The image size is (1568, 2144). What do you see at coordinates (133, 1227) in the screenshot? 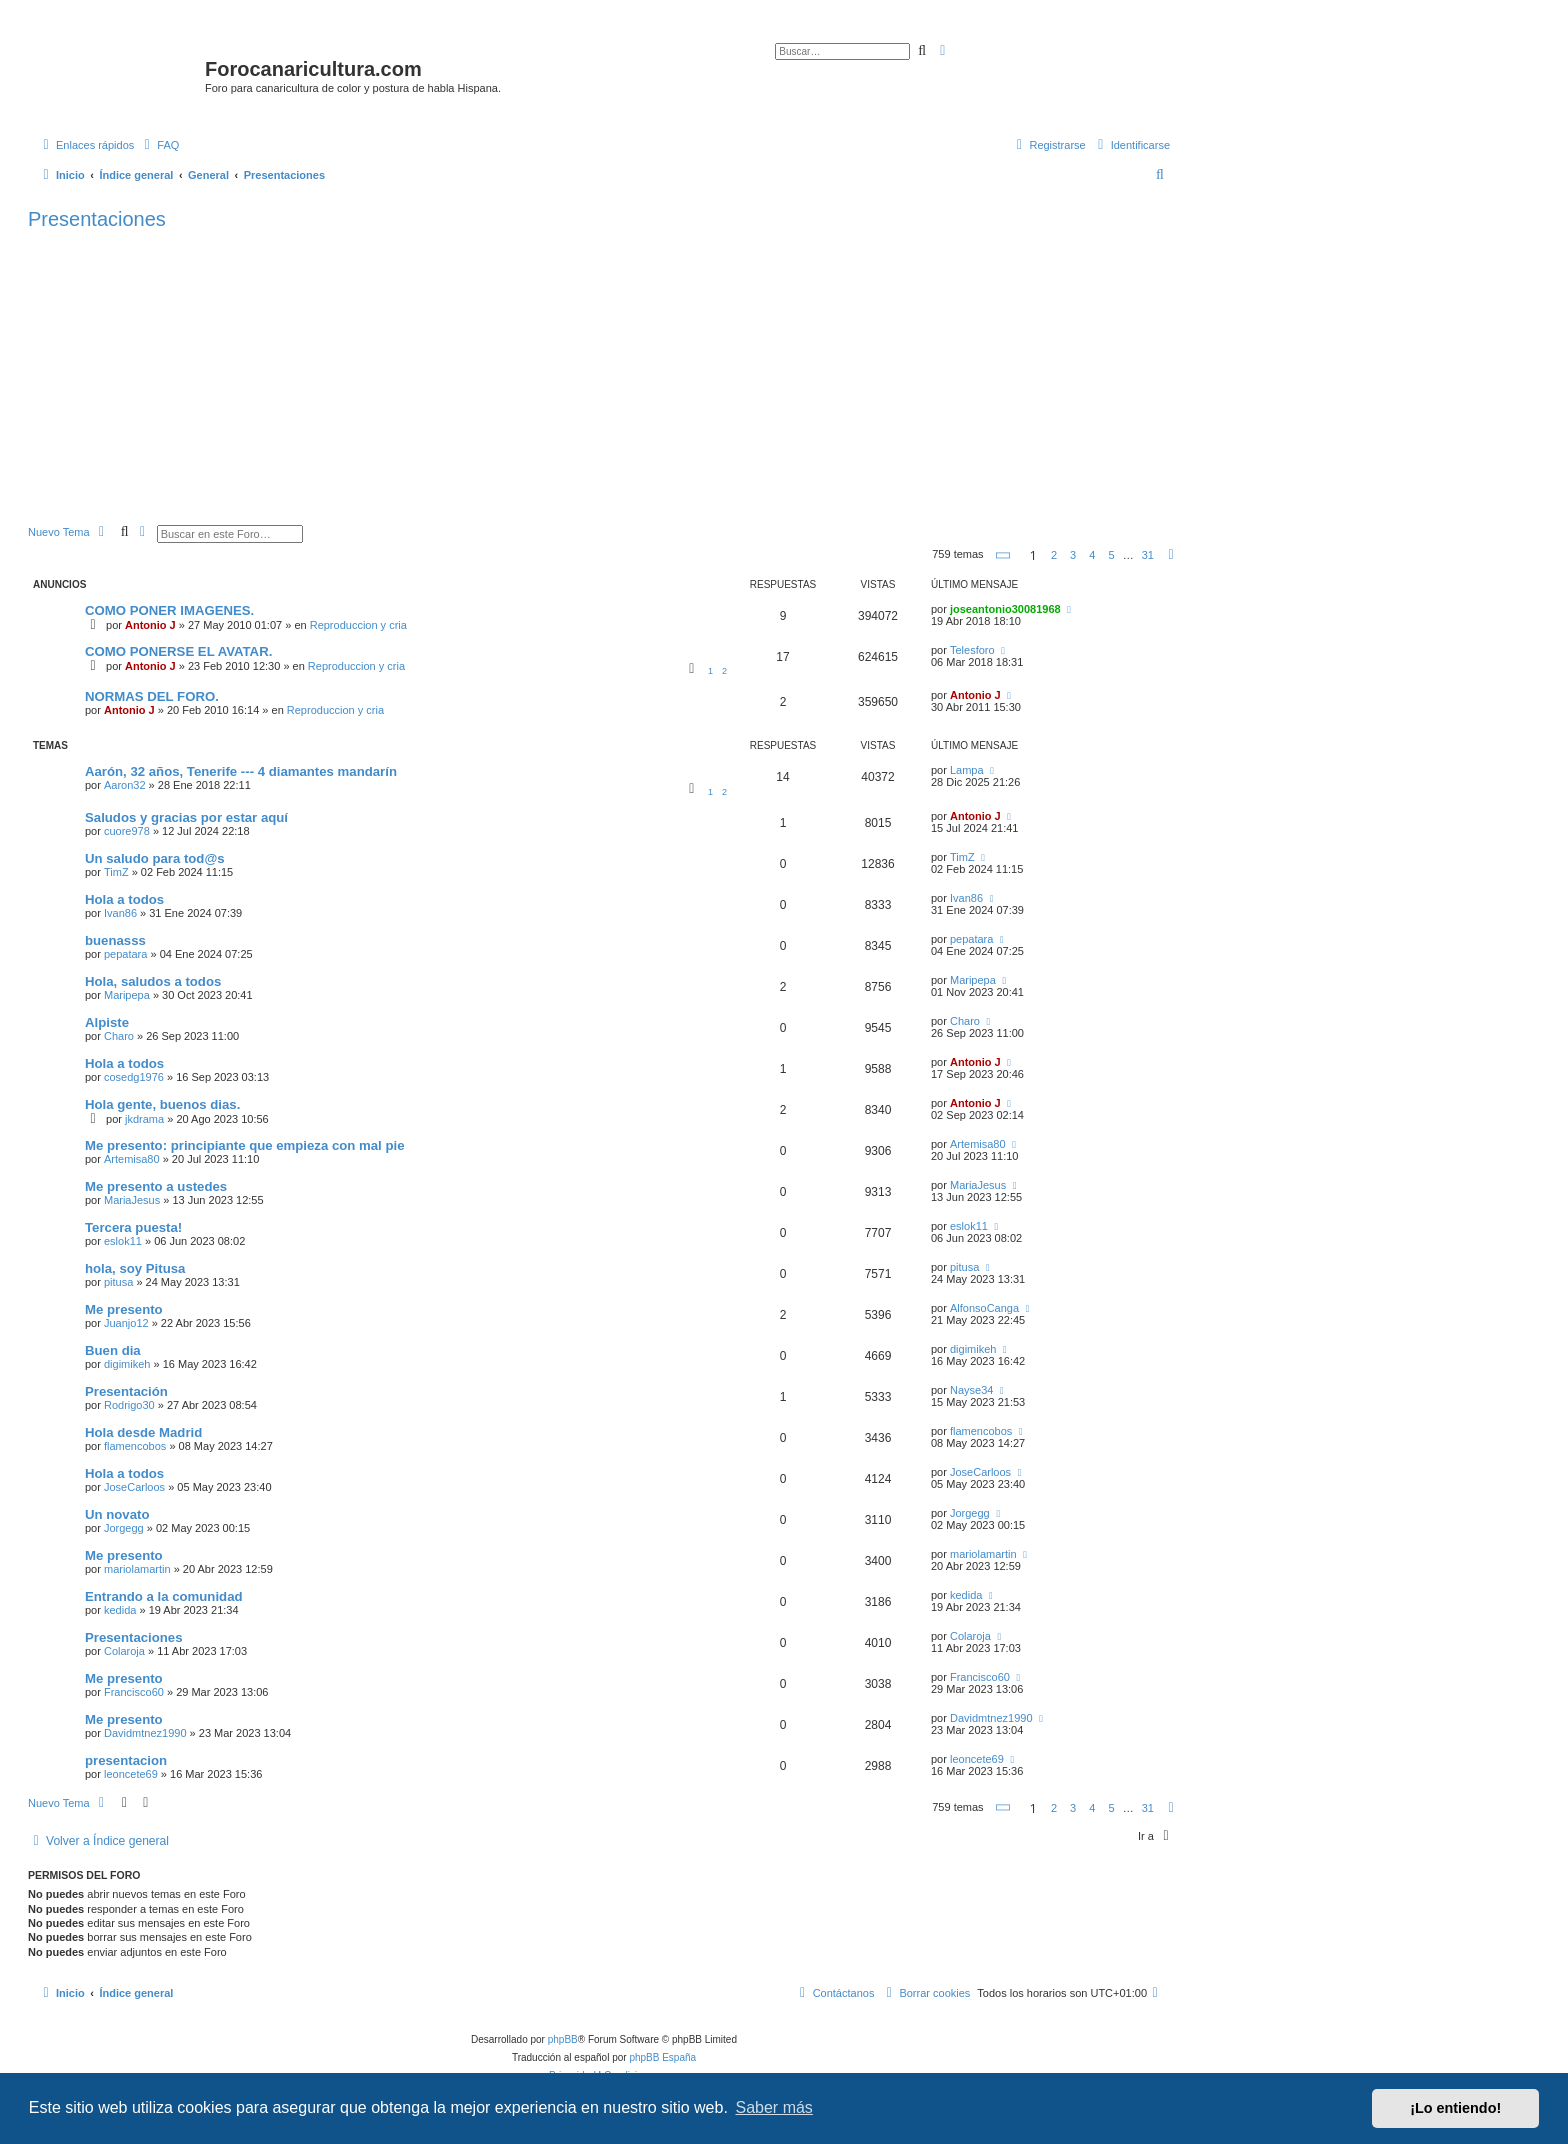
I see `Tercera puesta!` at bounding box center [133, 1227].